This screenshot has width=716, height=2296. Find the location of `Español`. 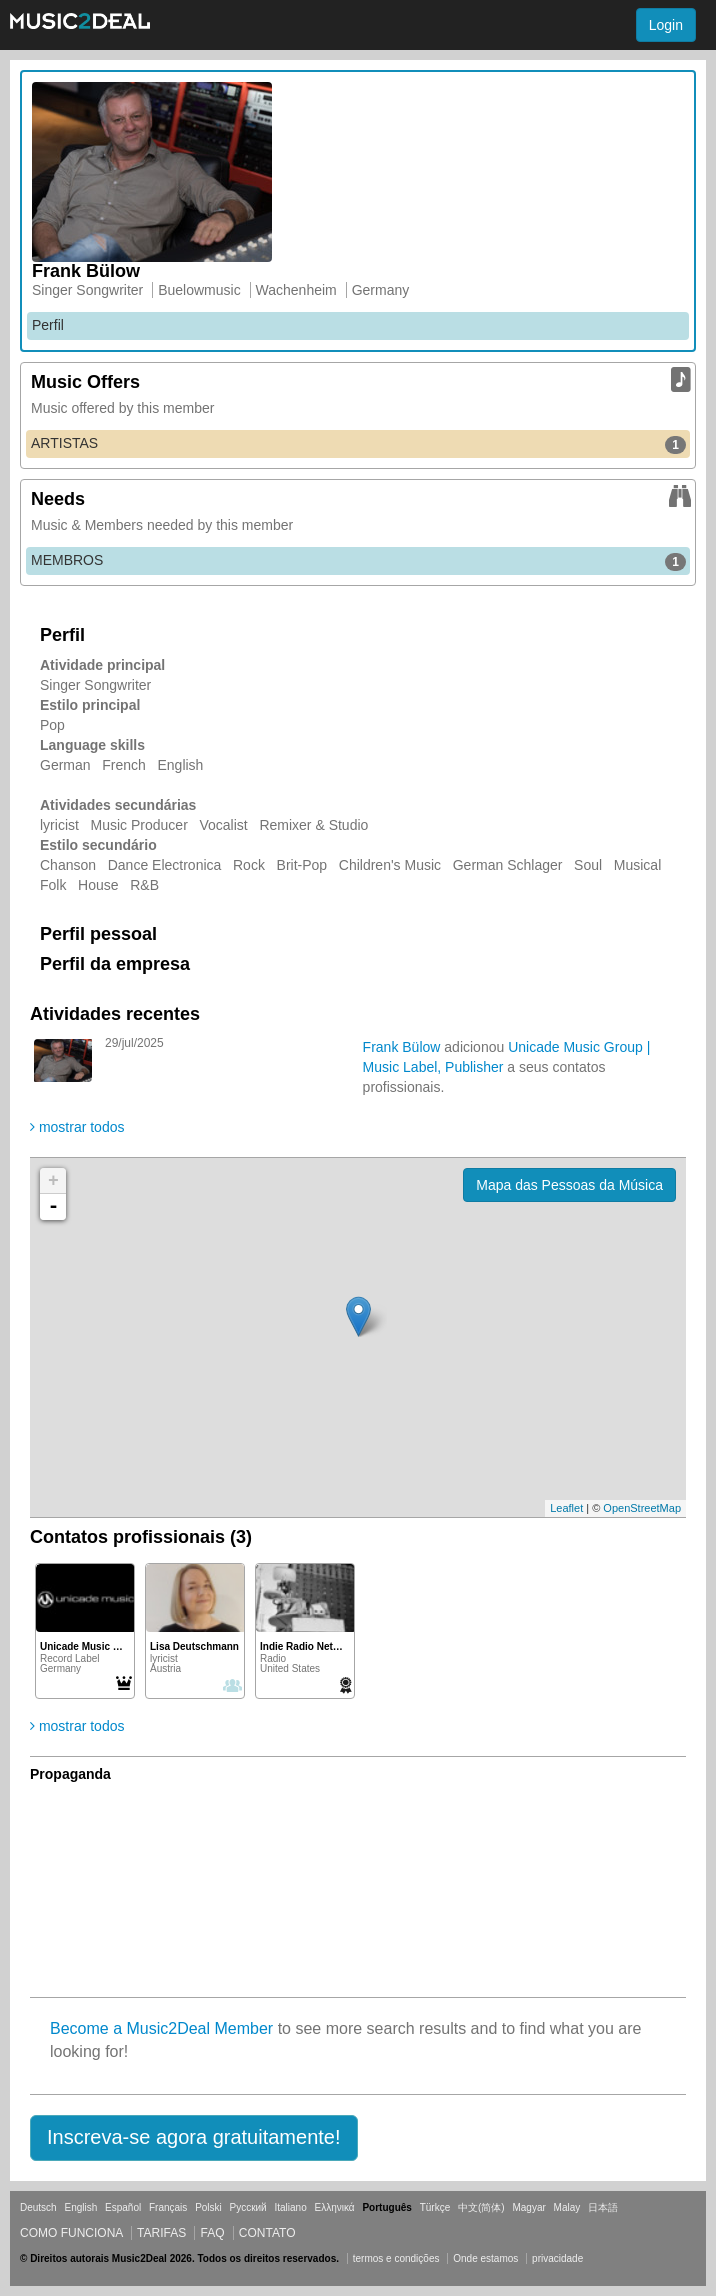

Español is located at coordinates (123, 2207).